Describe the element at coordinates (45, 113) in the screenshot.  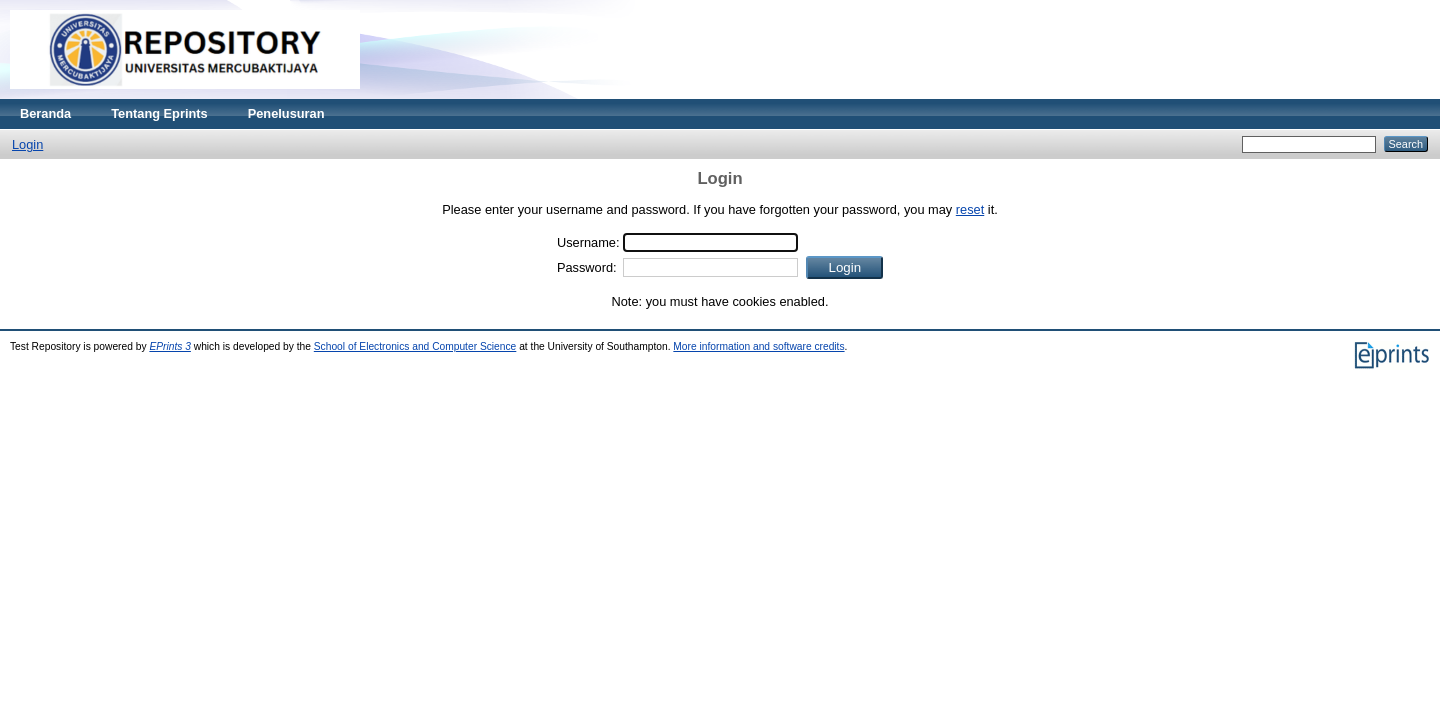
I see `Beranda` at that location.